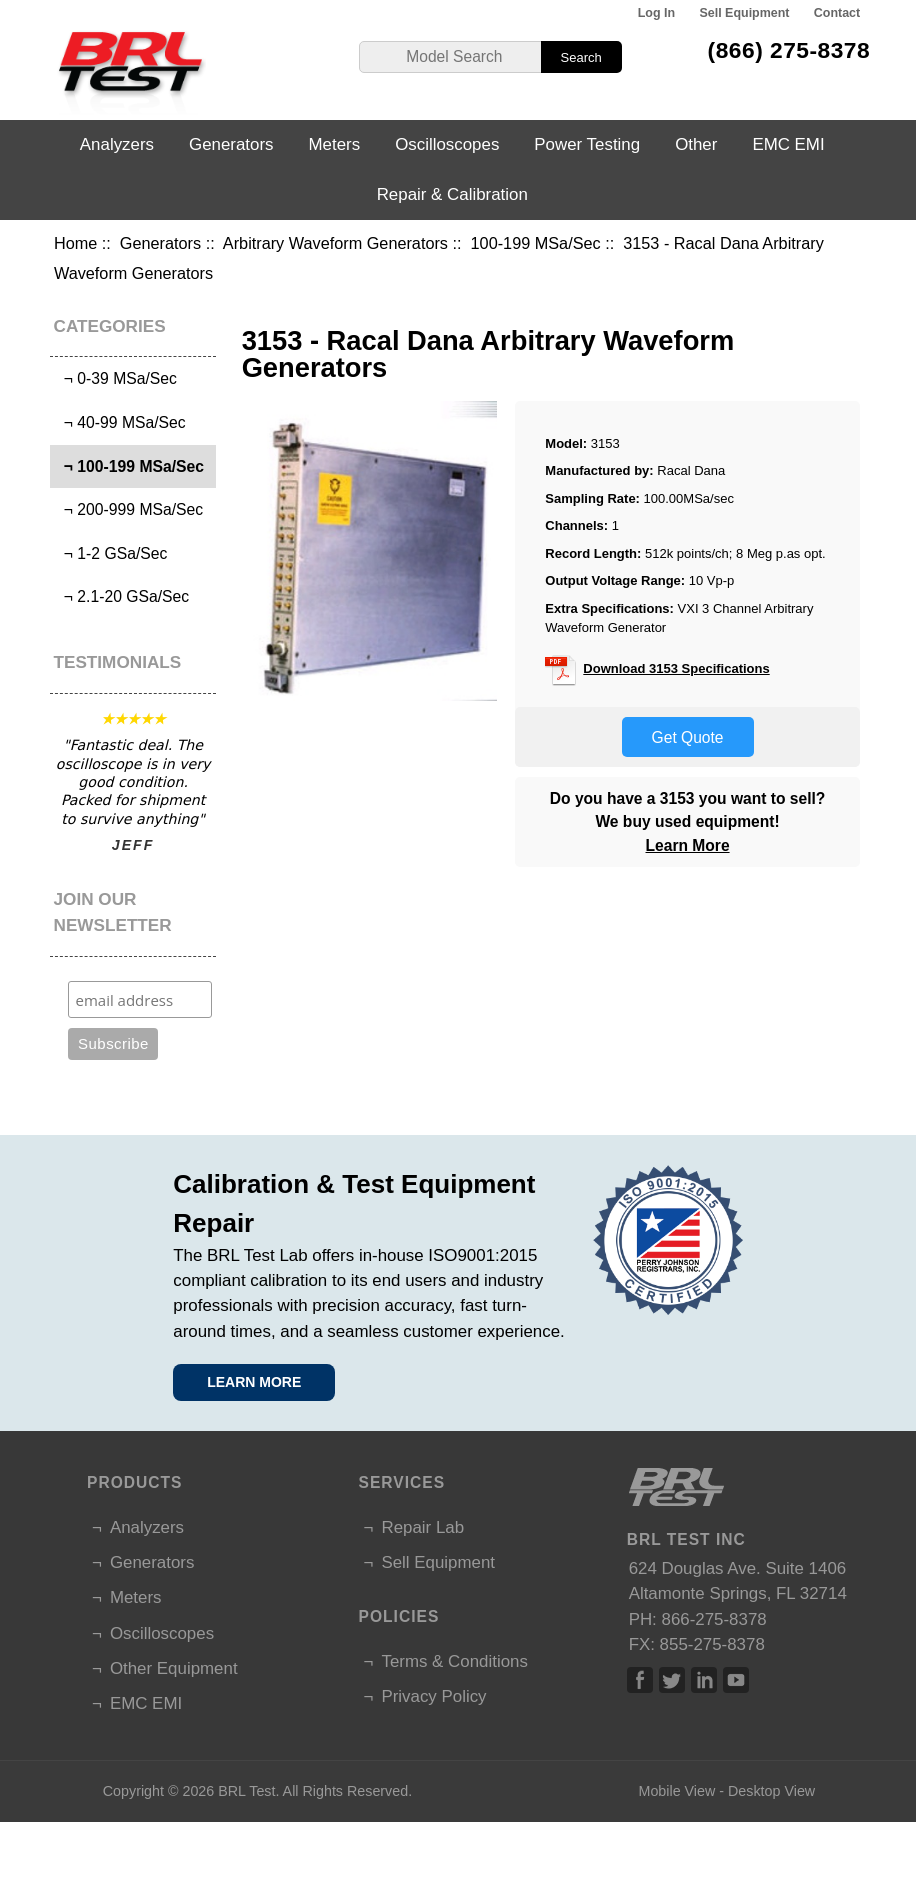 The height and width of the screenshot is (1899, 916). Describe the element at coordinates (688, 845) in the screenshot. I see `Learn More` at that location.